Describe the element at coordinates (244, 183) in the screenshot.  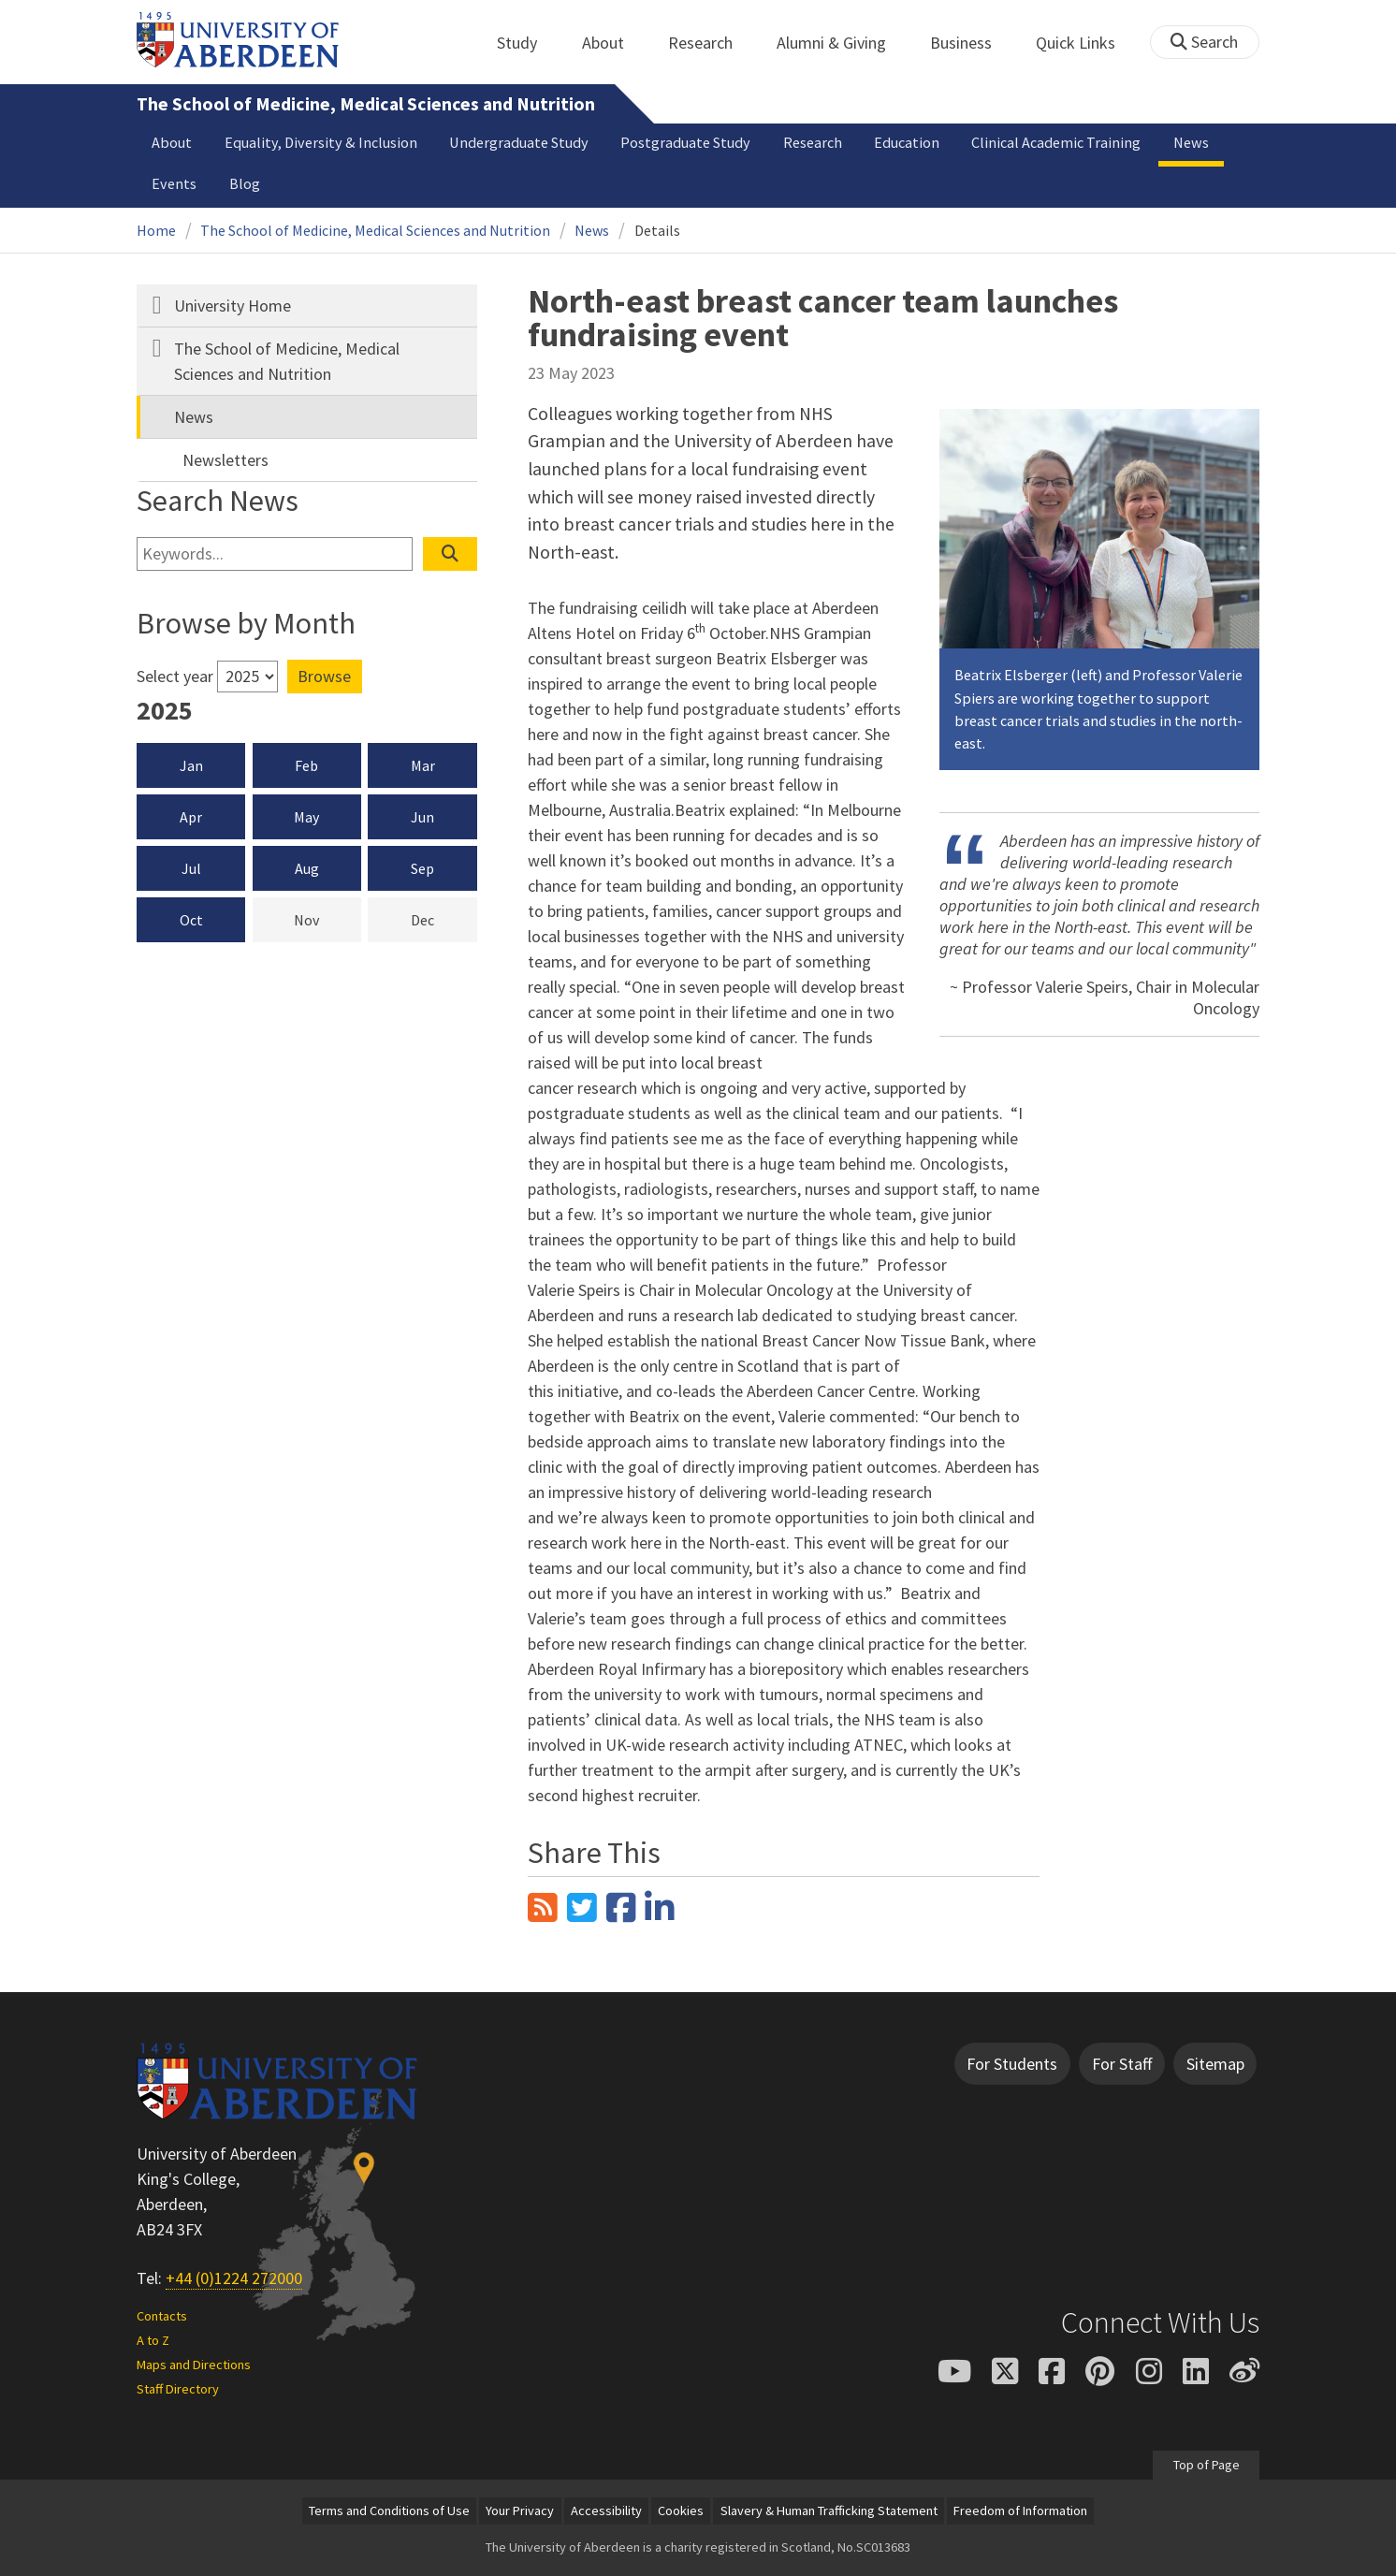
I see `Blog` at that location.